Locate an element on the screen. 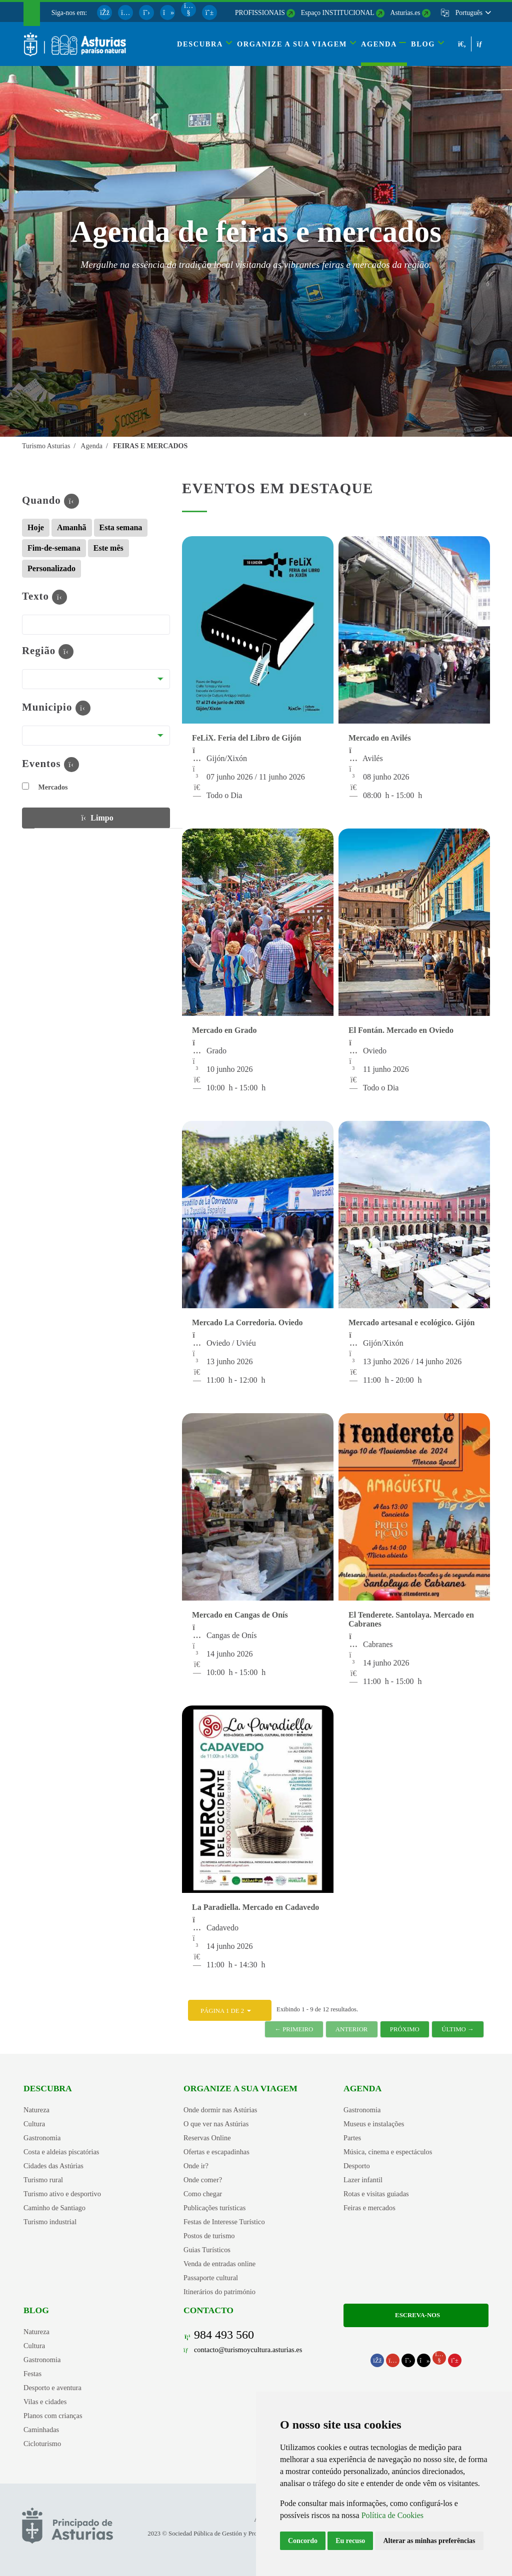  Escreva-nos is located at coordinates (416, 2315).